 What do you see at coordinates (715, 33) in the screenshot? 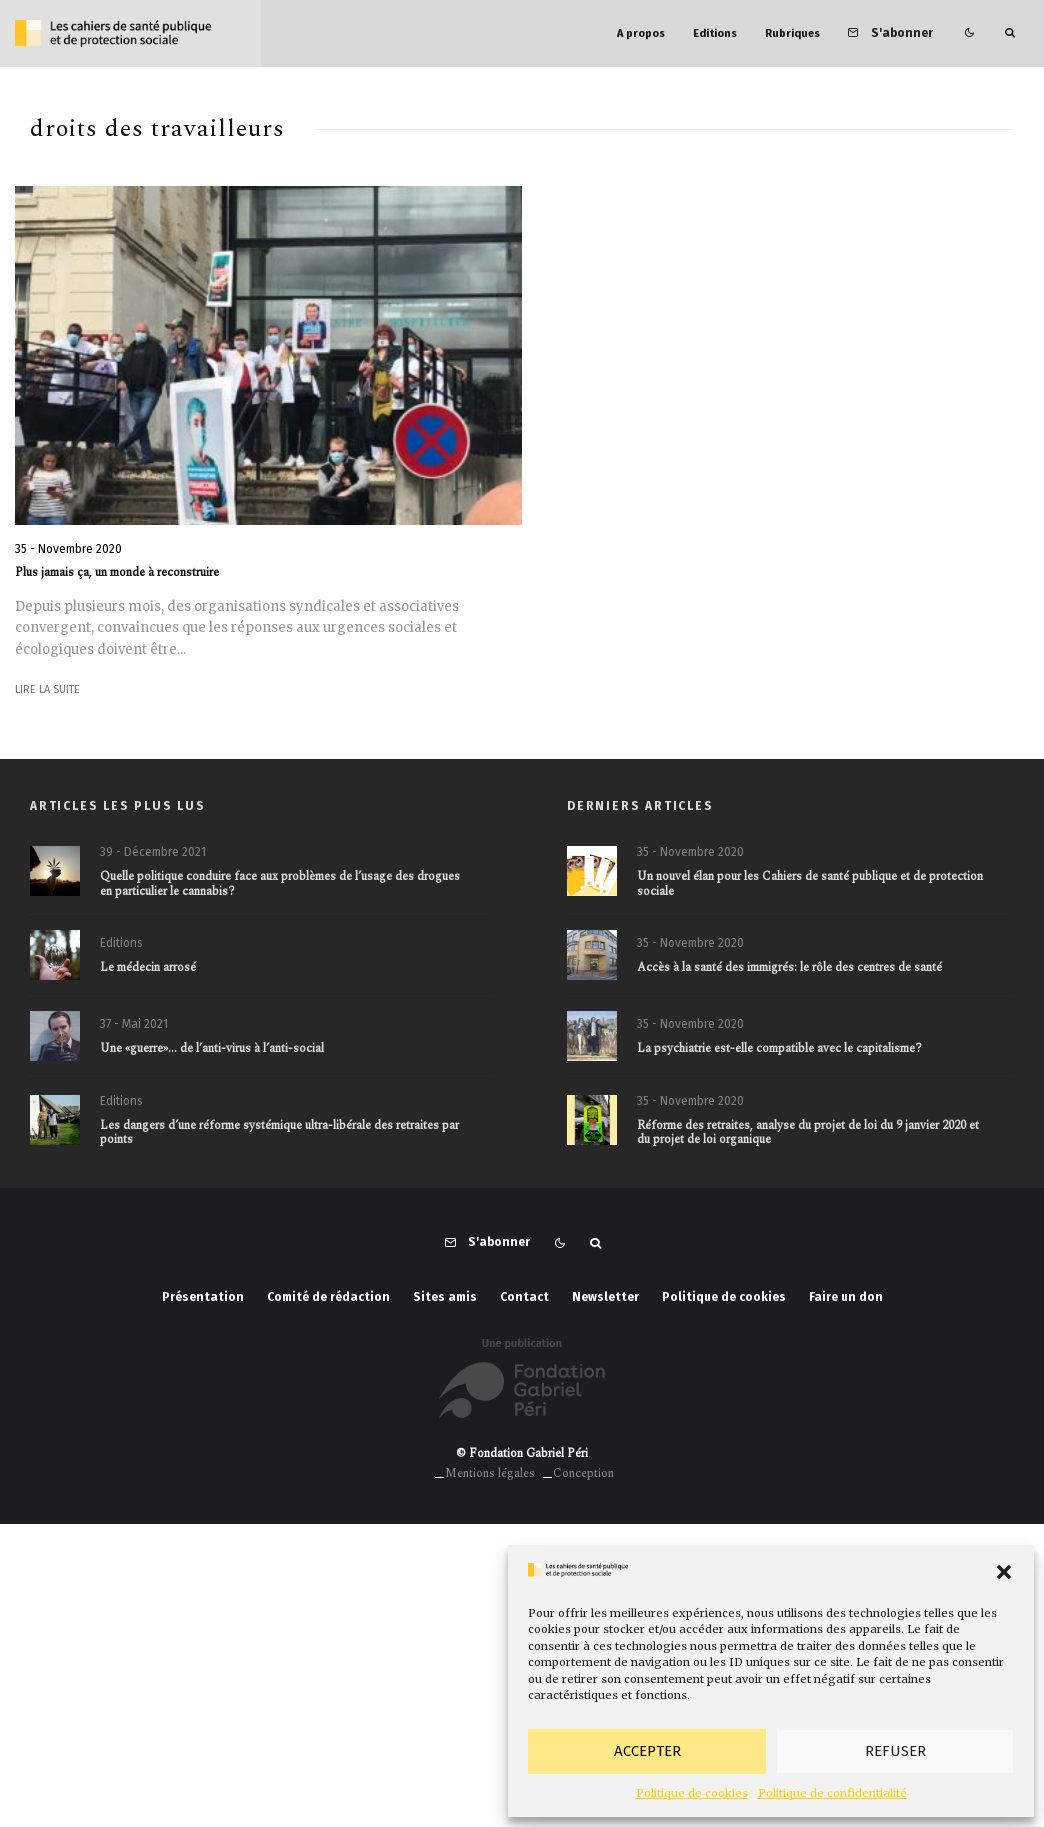
I see `Editions` at bounding box center [715, 33].